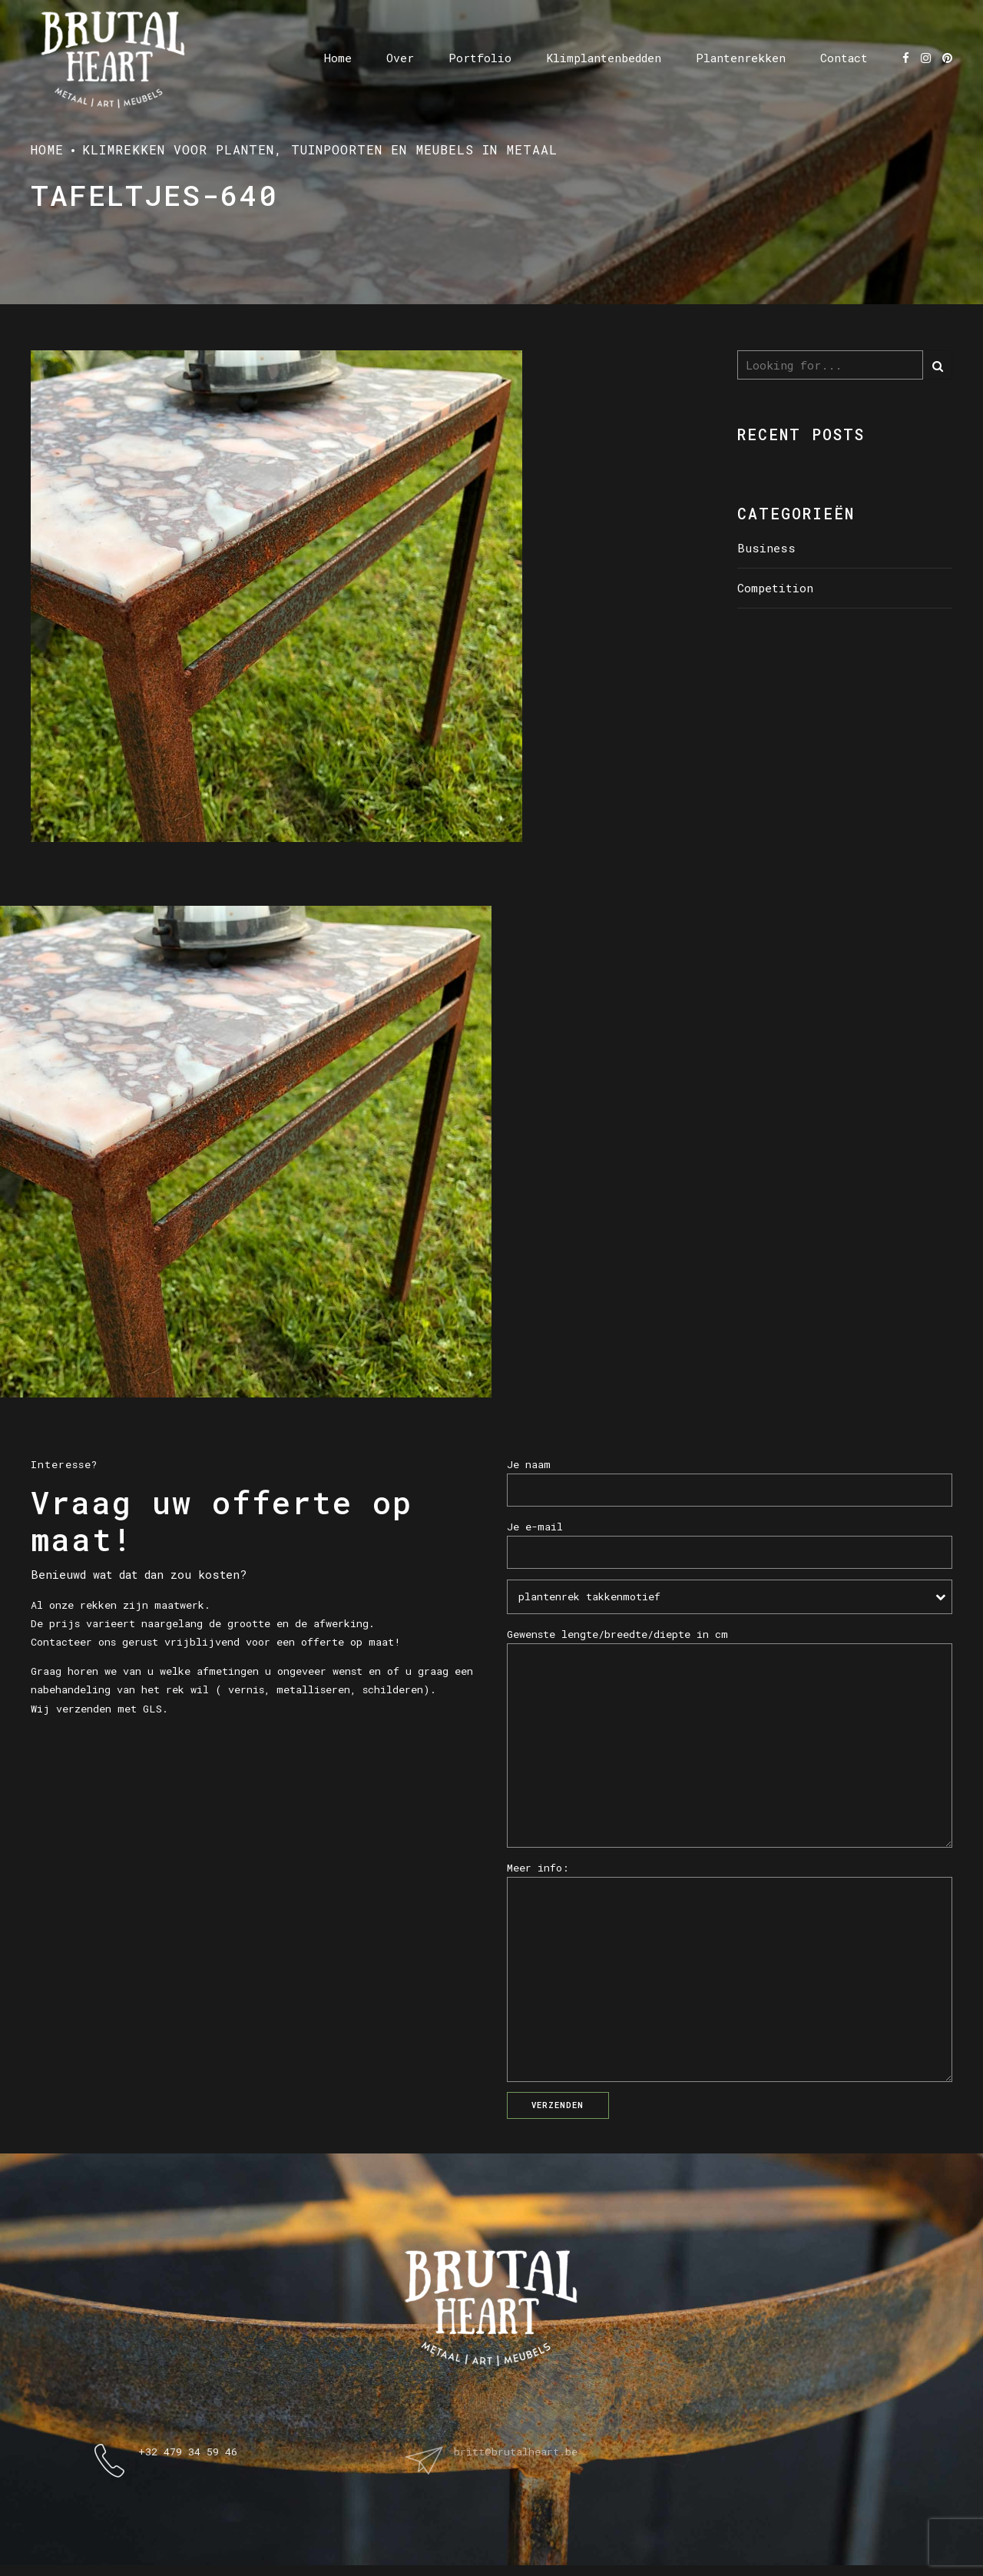 The image size is (983, 2576). What do you see at coordinates (400, 57) in the screenshot?
I see `Over` at bounding box center [400, 57].